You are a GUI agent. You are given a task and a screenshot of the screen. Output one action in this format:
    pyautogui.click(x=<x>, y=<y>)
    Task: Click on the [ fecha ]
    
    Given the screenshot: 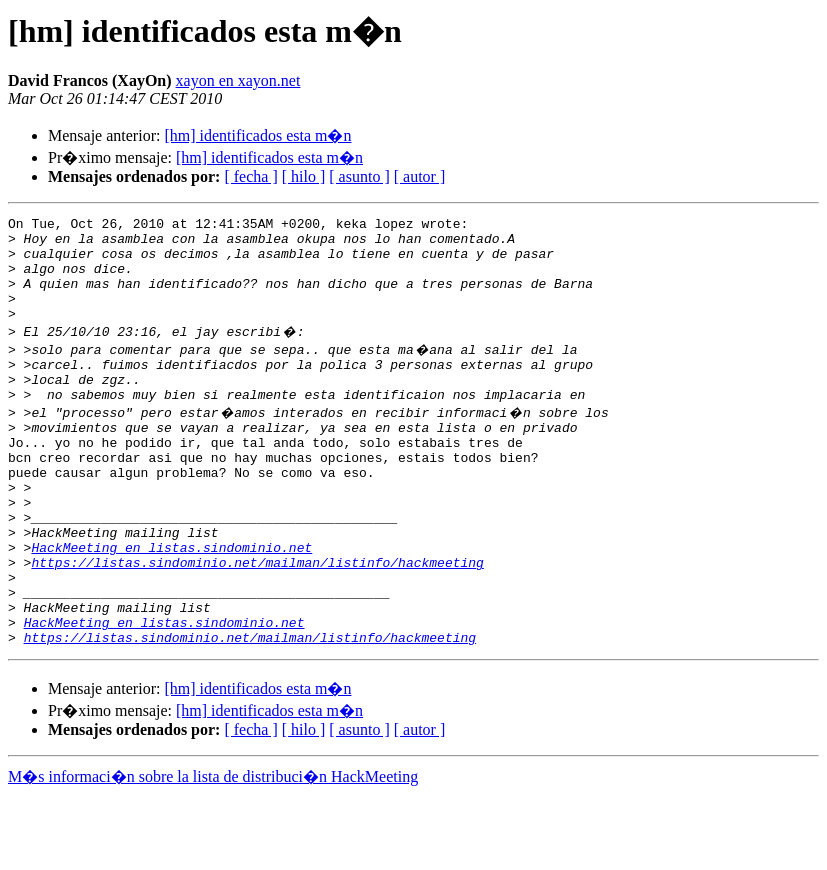 What is the action you would take?
    pyautogui.click(x=250, y=176)
    